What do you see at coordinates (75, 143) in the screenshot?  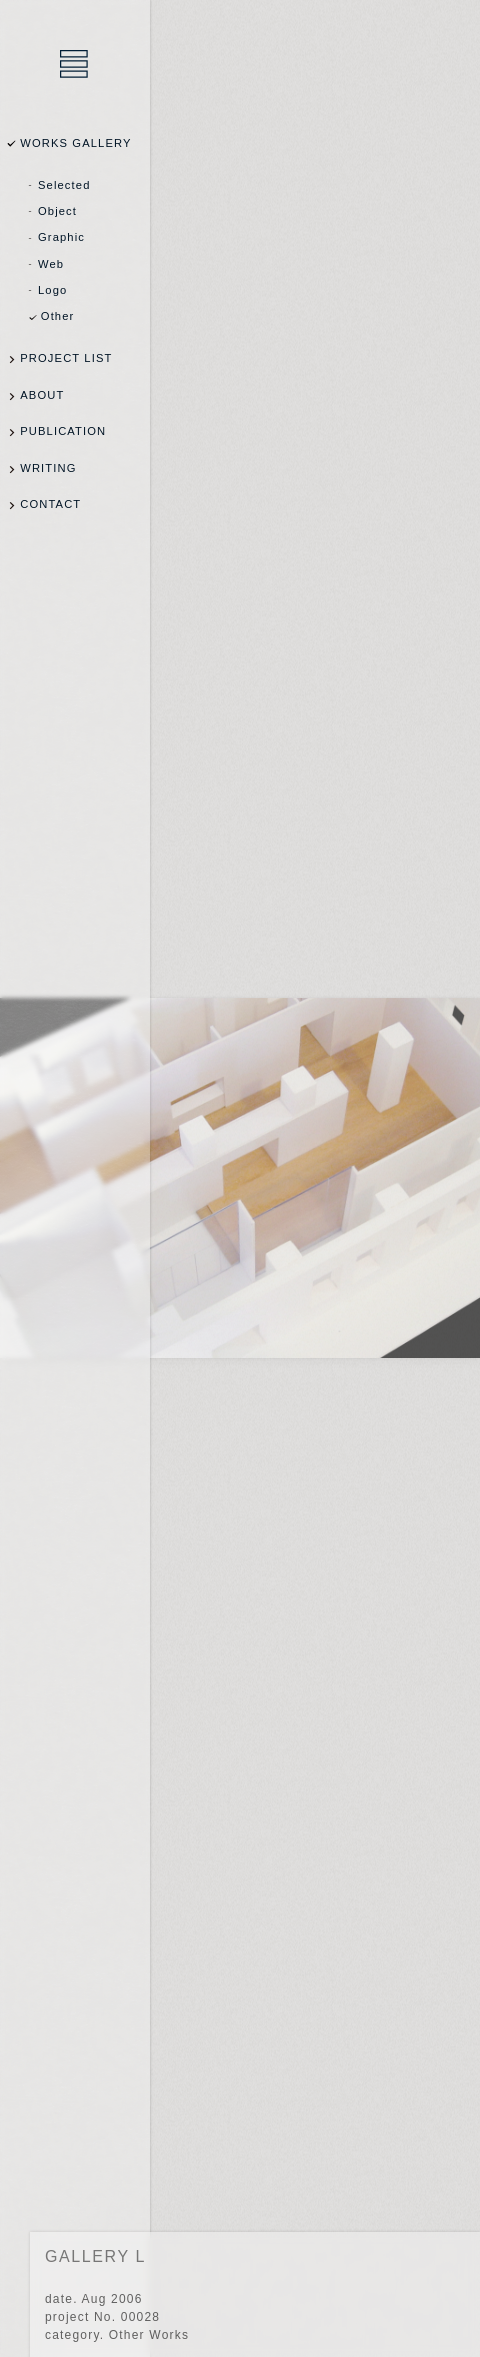 I see `WORKS GALLERY` at bounding box center [75, 143].